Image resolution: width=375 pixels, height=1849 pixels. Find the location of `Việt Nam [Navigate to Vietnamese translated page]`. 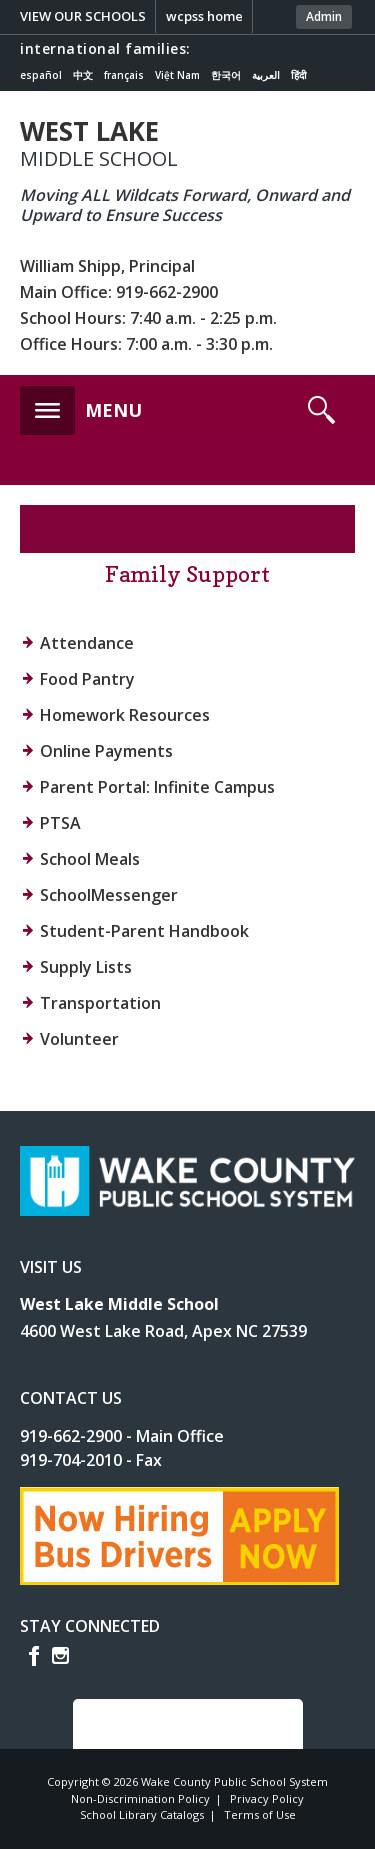

Việt Nam [Navigate to Vietnamese translated page] is located at coordinates (177, 75).